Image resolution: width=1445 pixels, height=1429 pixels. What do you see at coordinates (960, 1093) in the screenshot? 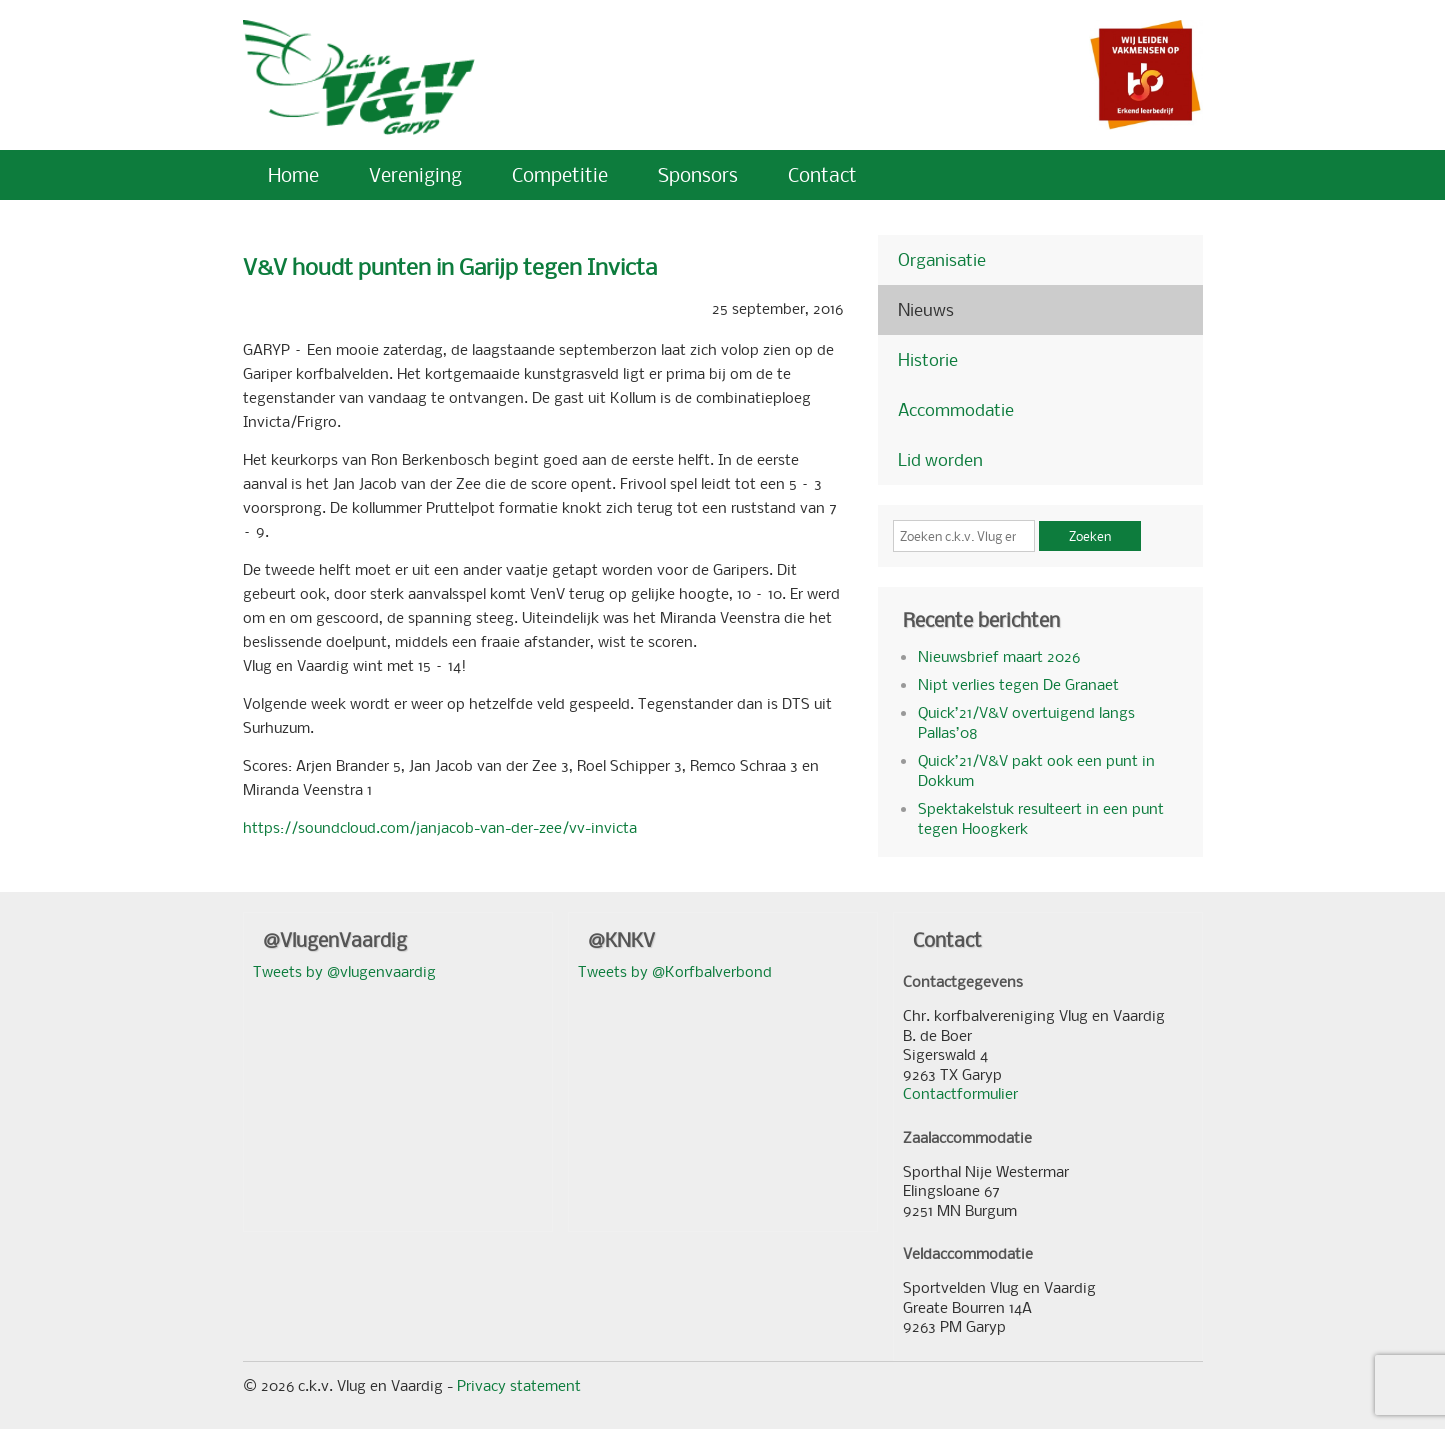
I see `Contactformulier` at bounding box center [960, 1093].